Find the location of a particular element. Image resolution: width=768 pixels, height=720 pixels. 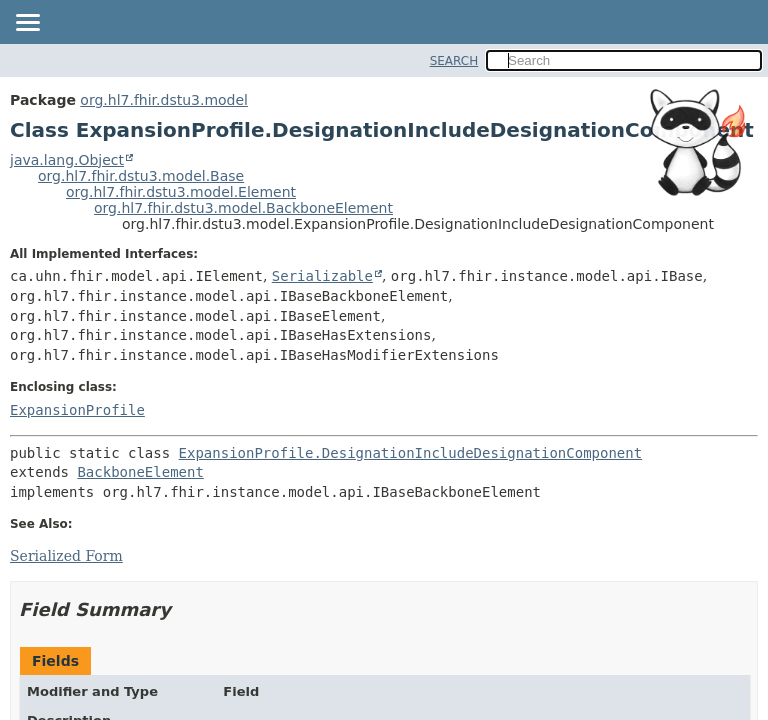

ExpansionProfile.DesignationIncludeDesignationComponent is located at coordinates (411, 453).